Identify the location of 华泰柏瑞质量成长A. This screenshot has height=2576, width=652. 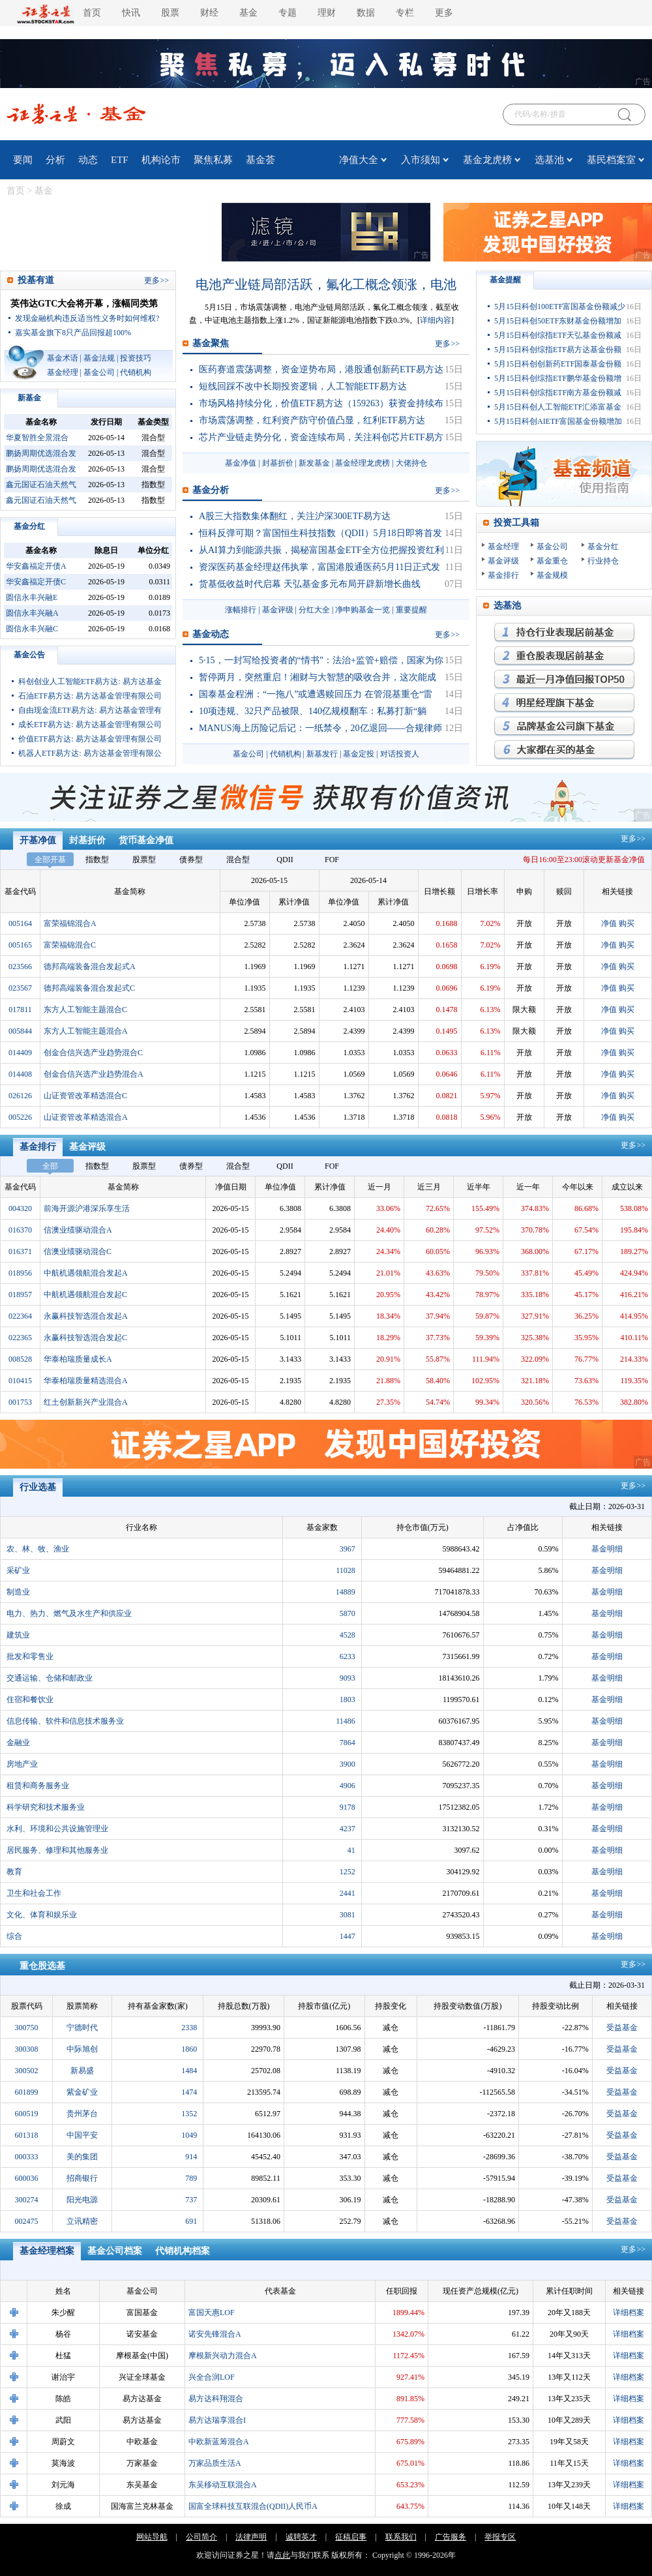
(78, 1359).